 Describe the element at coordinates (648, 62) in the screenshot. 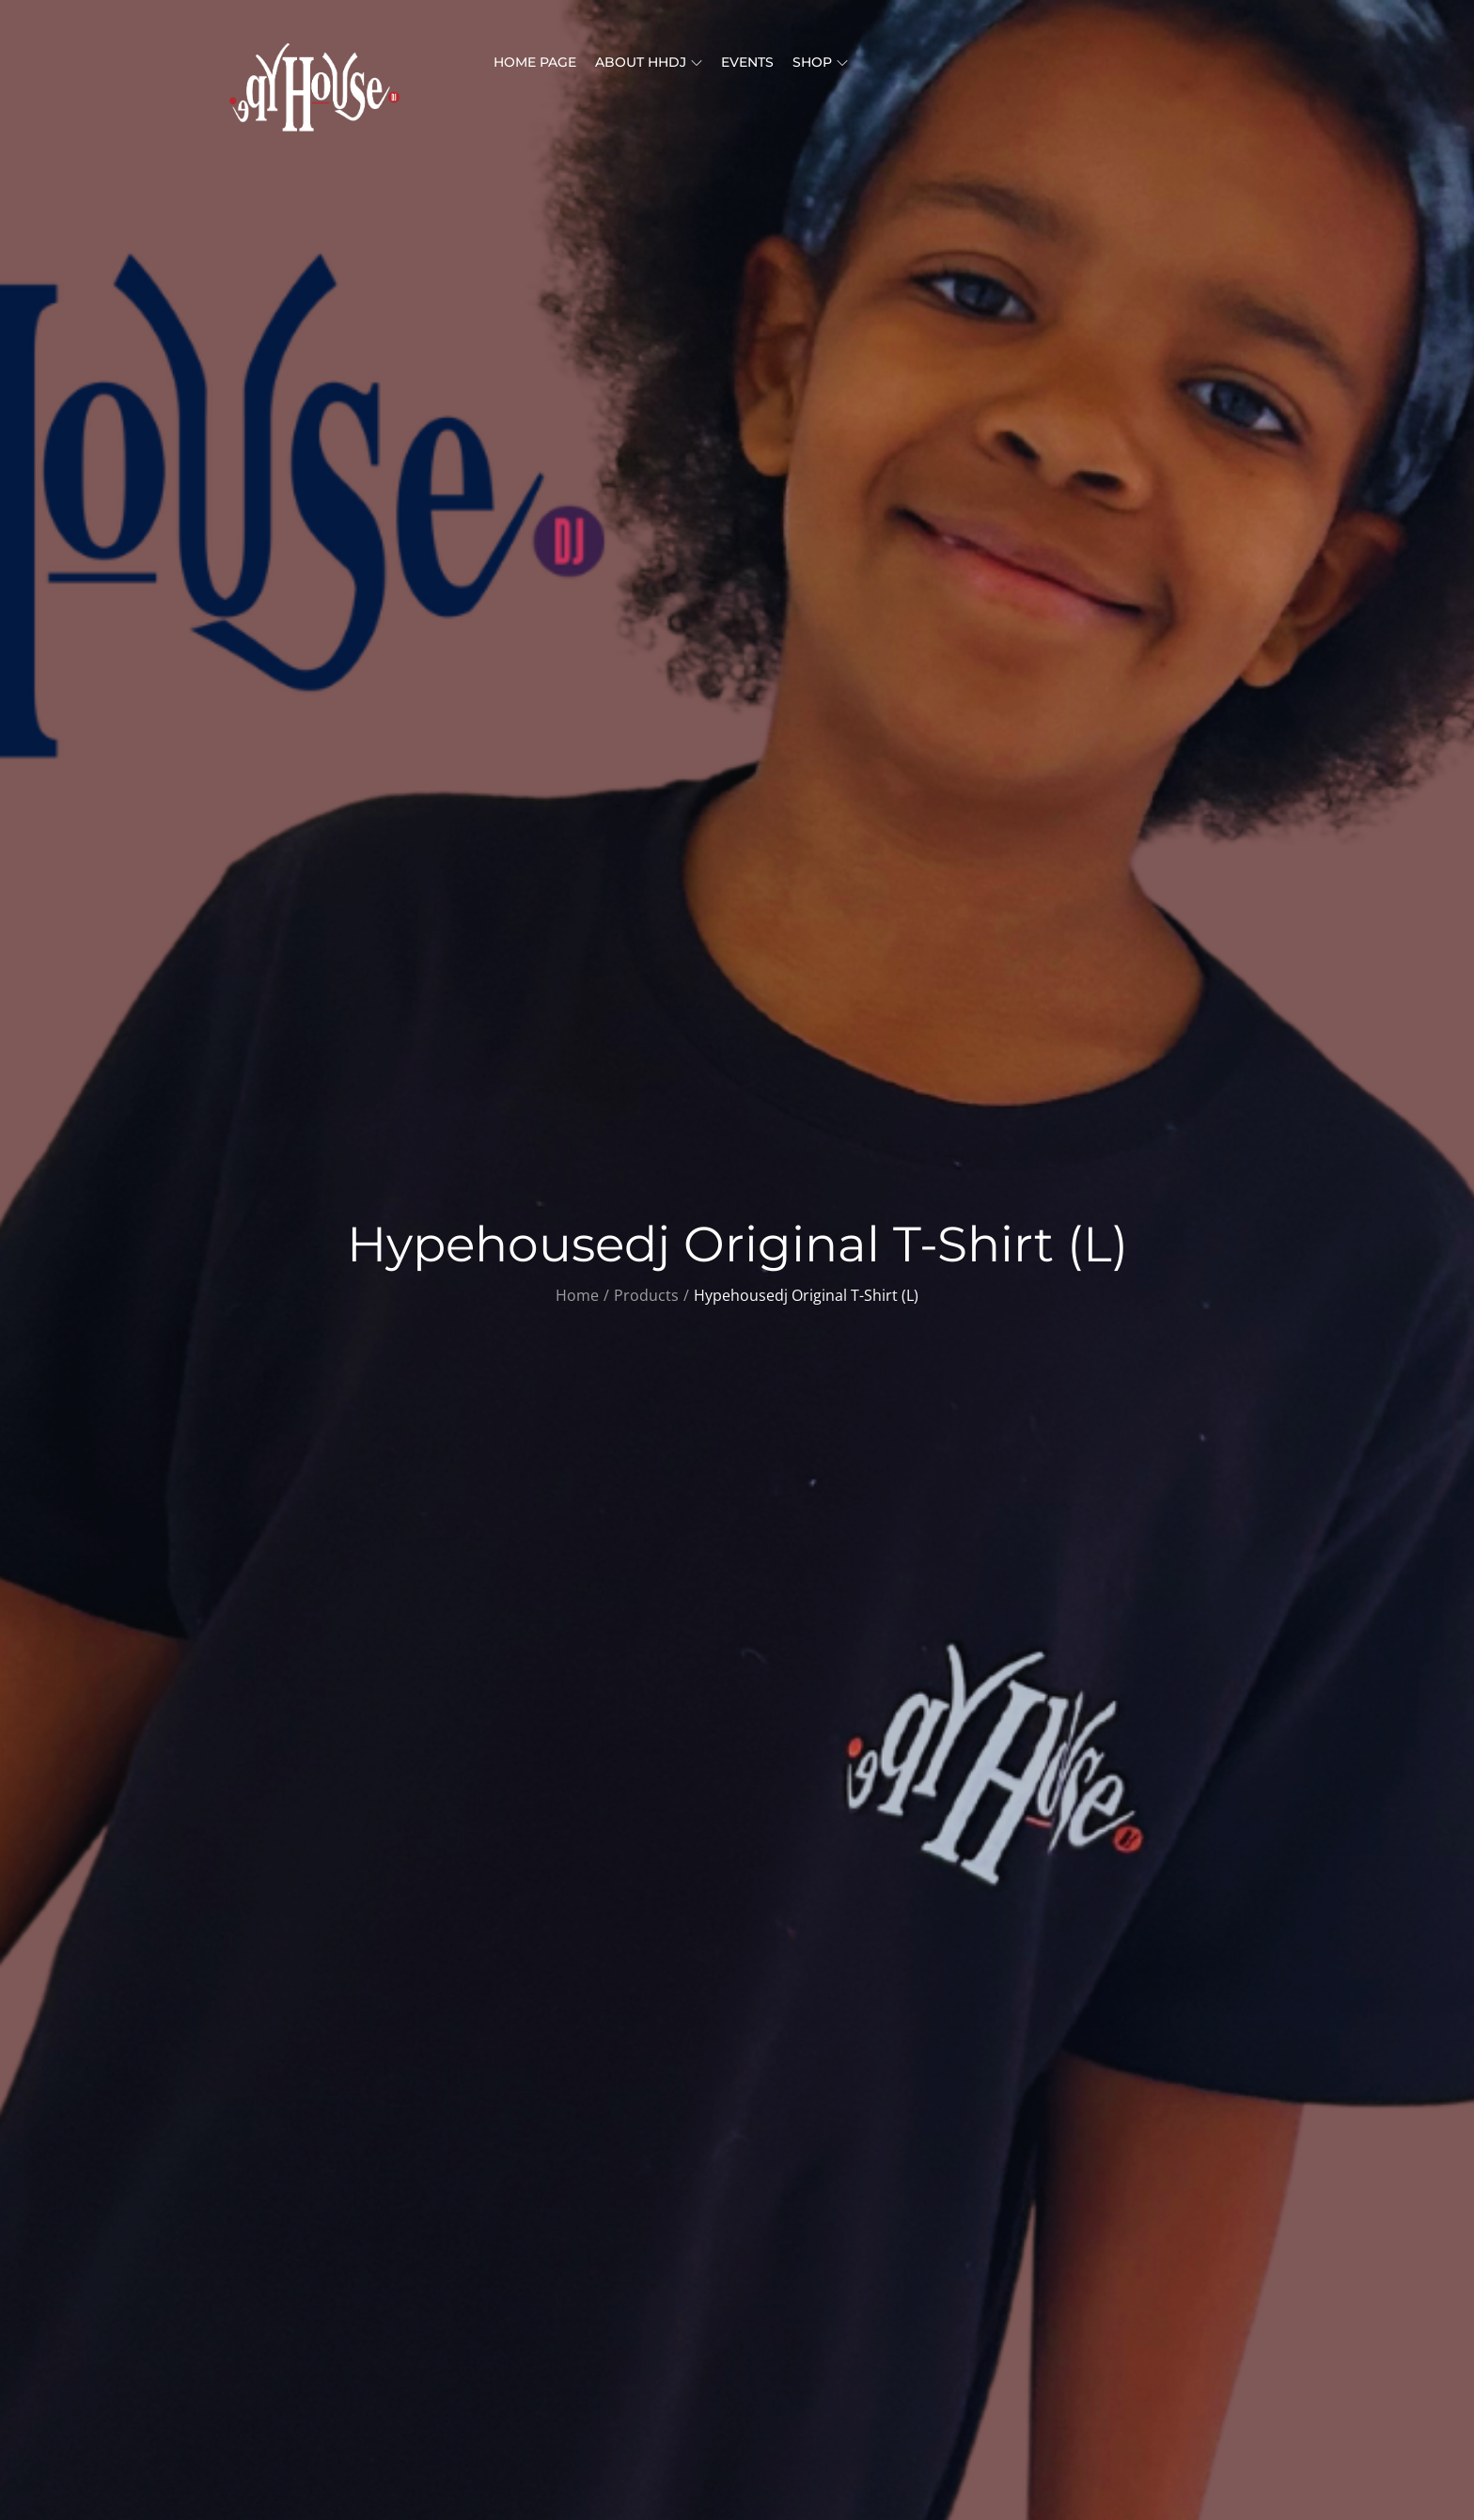

I see `About HHDJ` at that location.